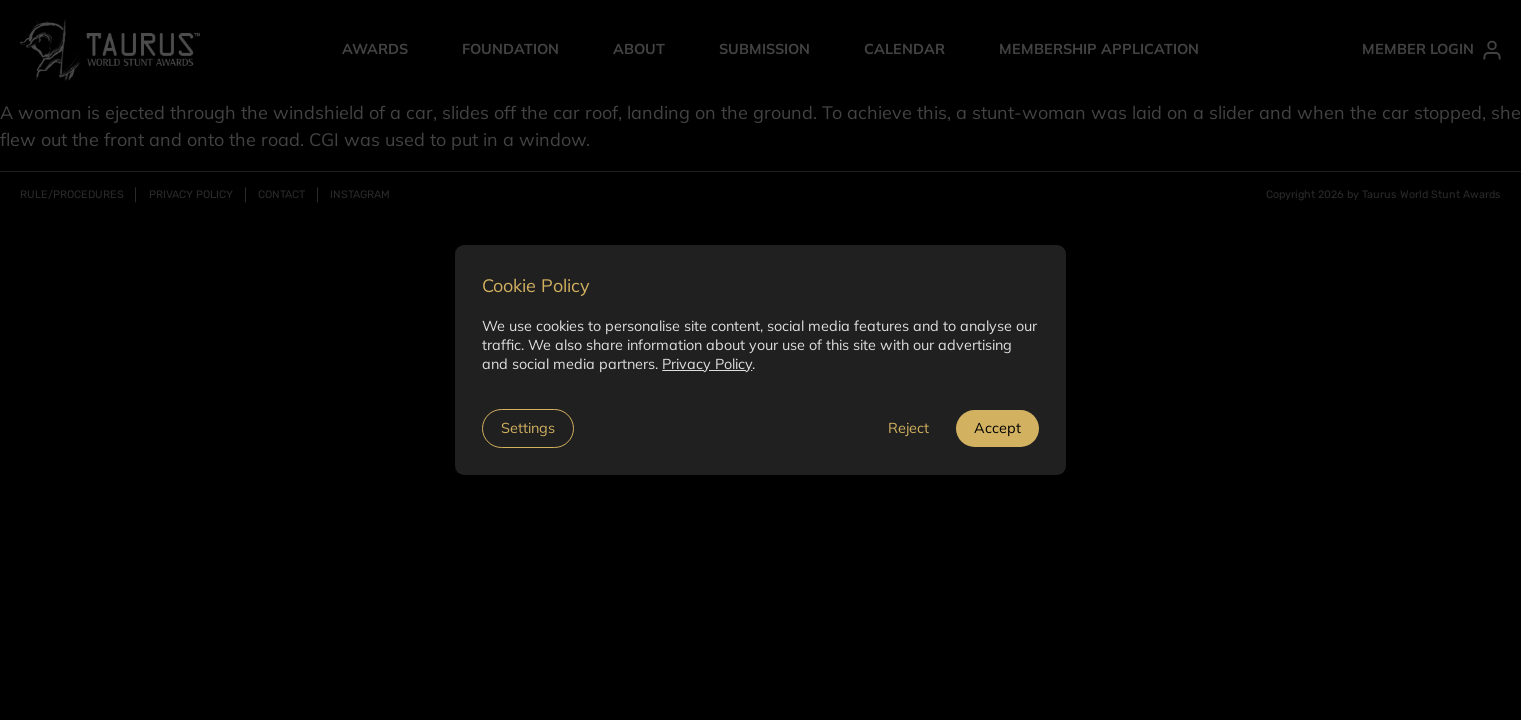  Describe the element at coordinates (528, 428) in the screenshot. I see `Settings` at that location.